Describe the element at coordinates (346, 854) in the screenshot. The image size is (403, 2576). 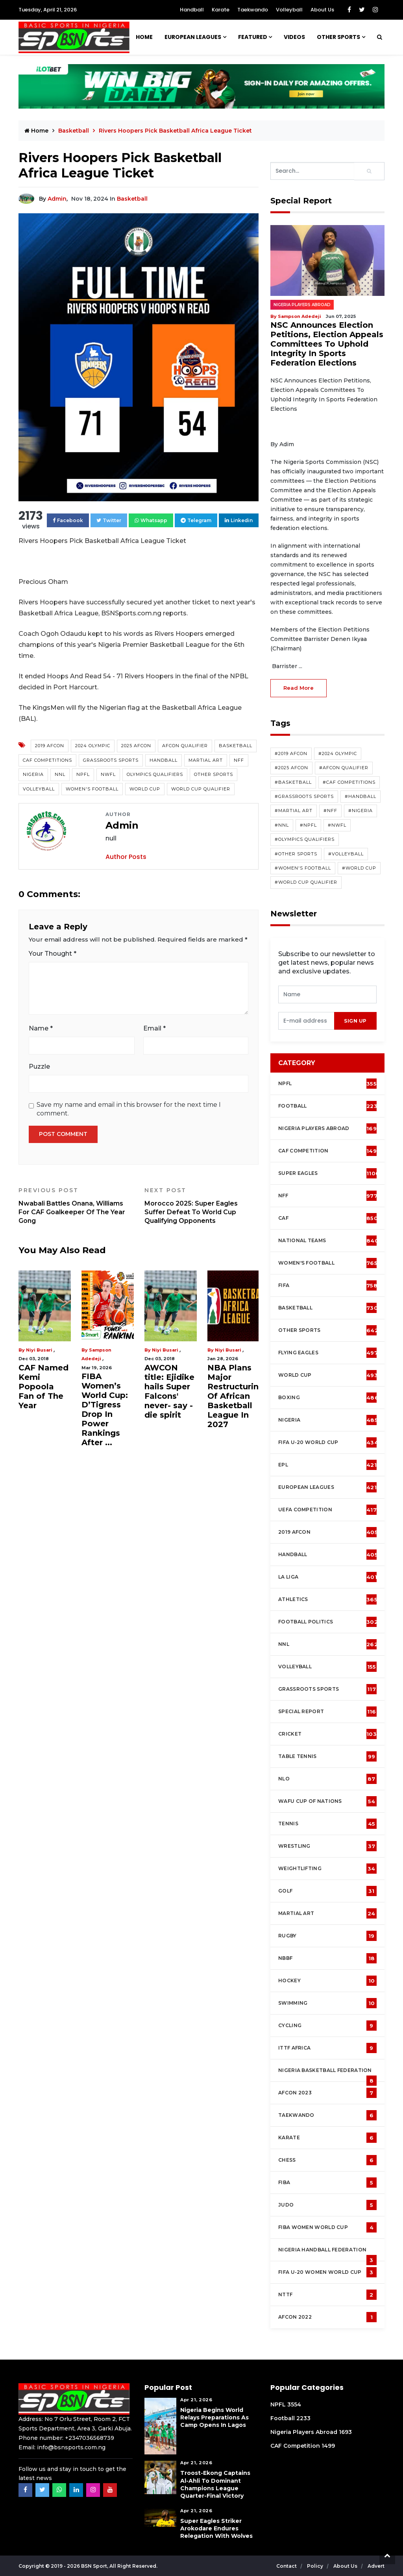
I see `#Volleyball` at that location.